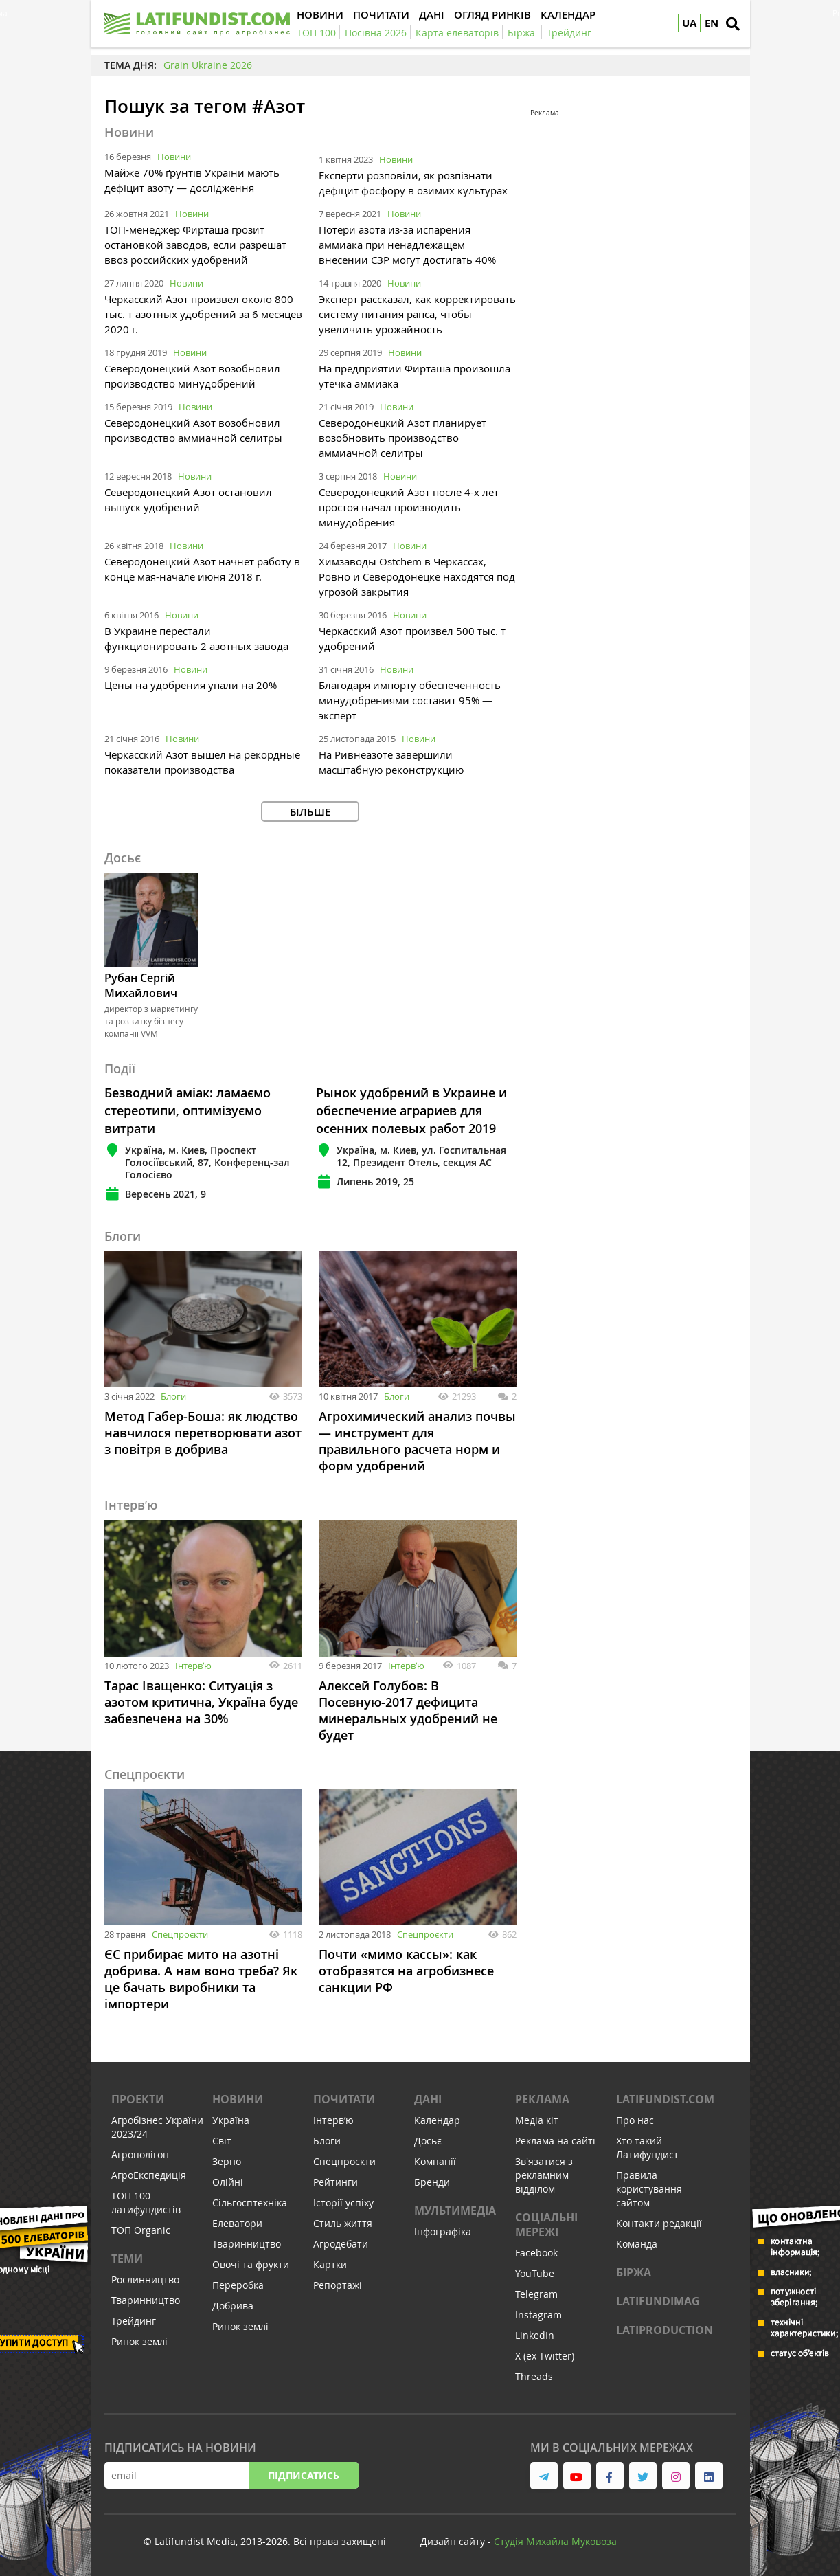  I want to click on Реклама, so click(542, 2099).